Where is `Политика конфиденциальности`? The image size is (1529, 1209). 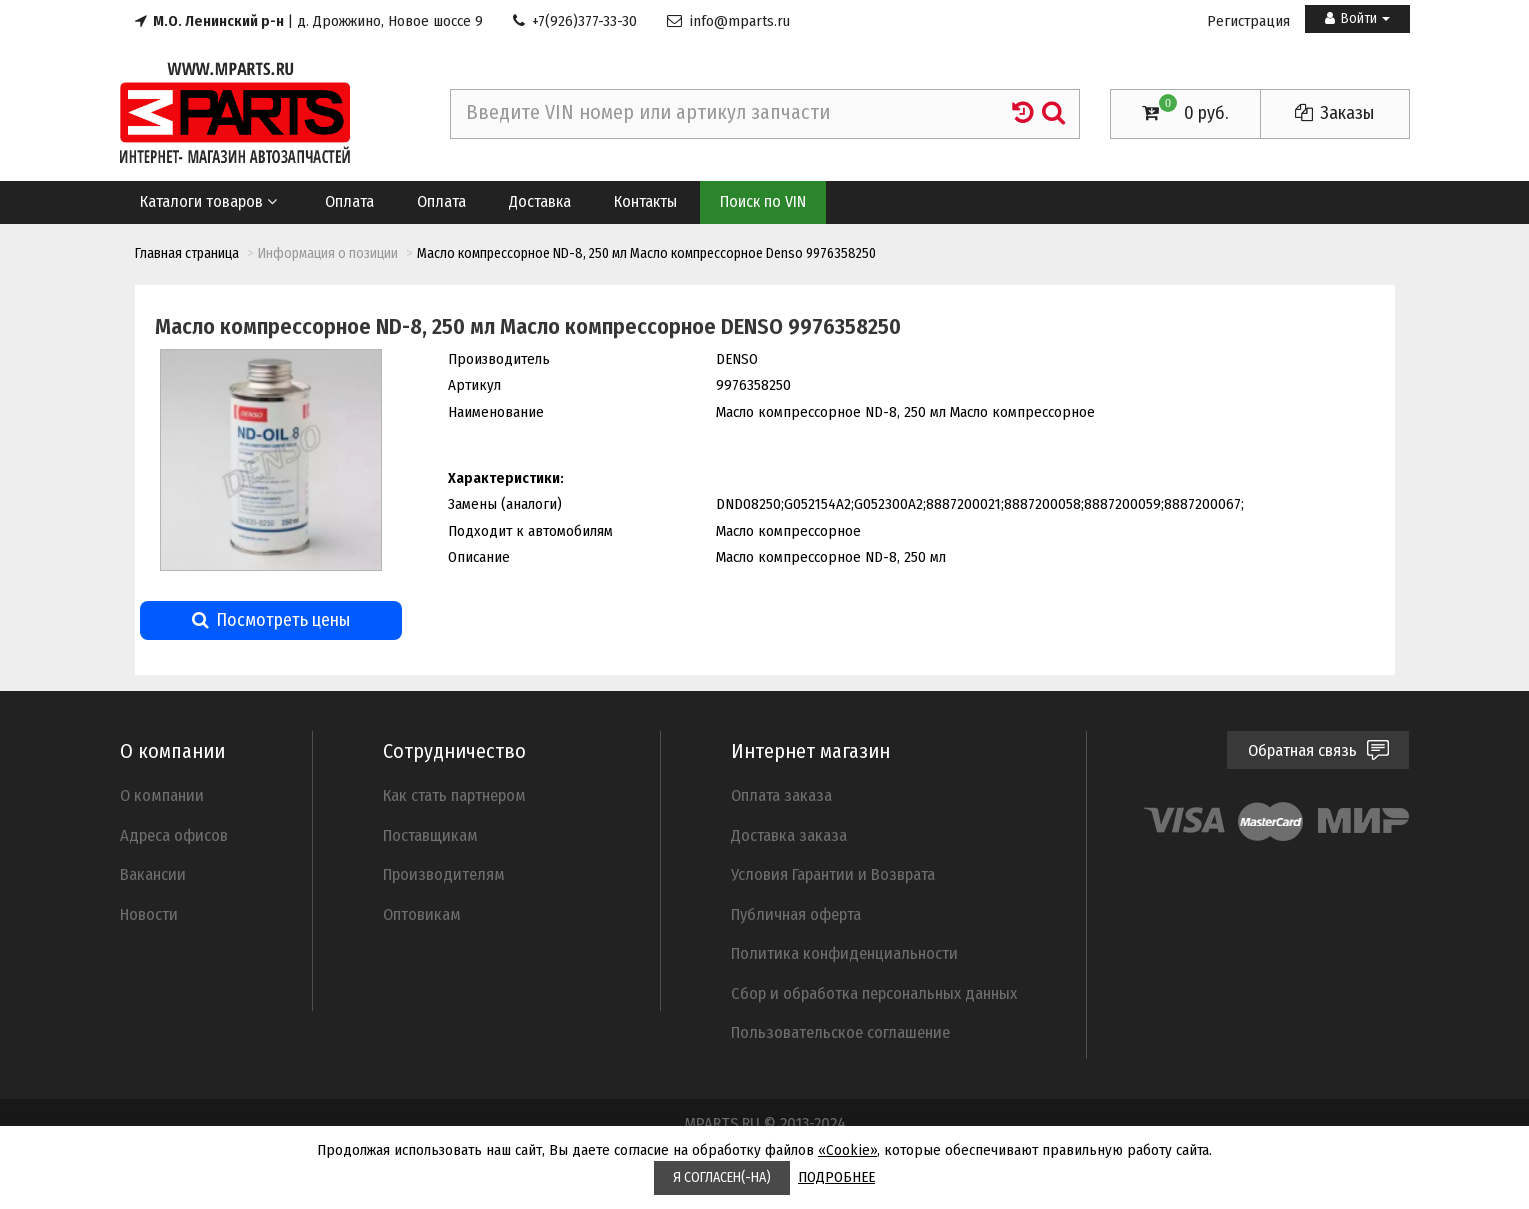
Политика конфиденциальности is located at coordinates (844, 953).